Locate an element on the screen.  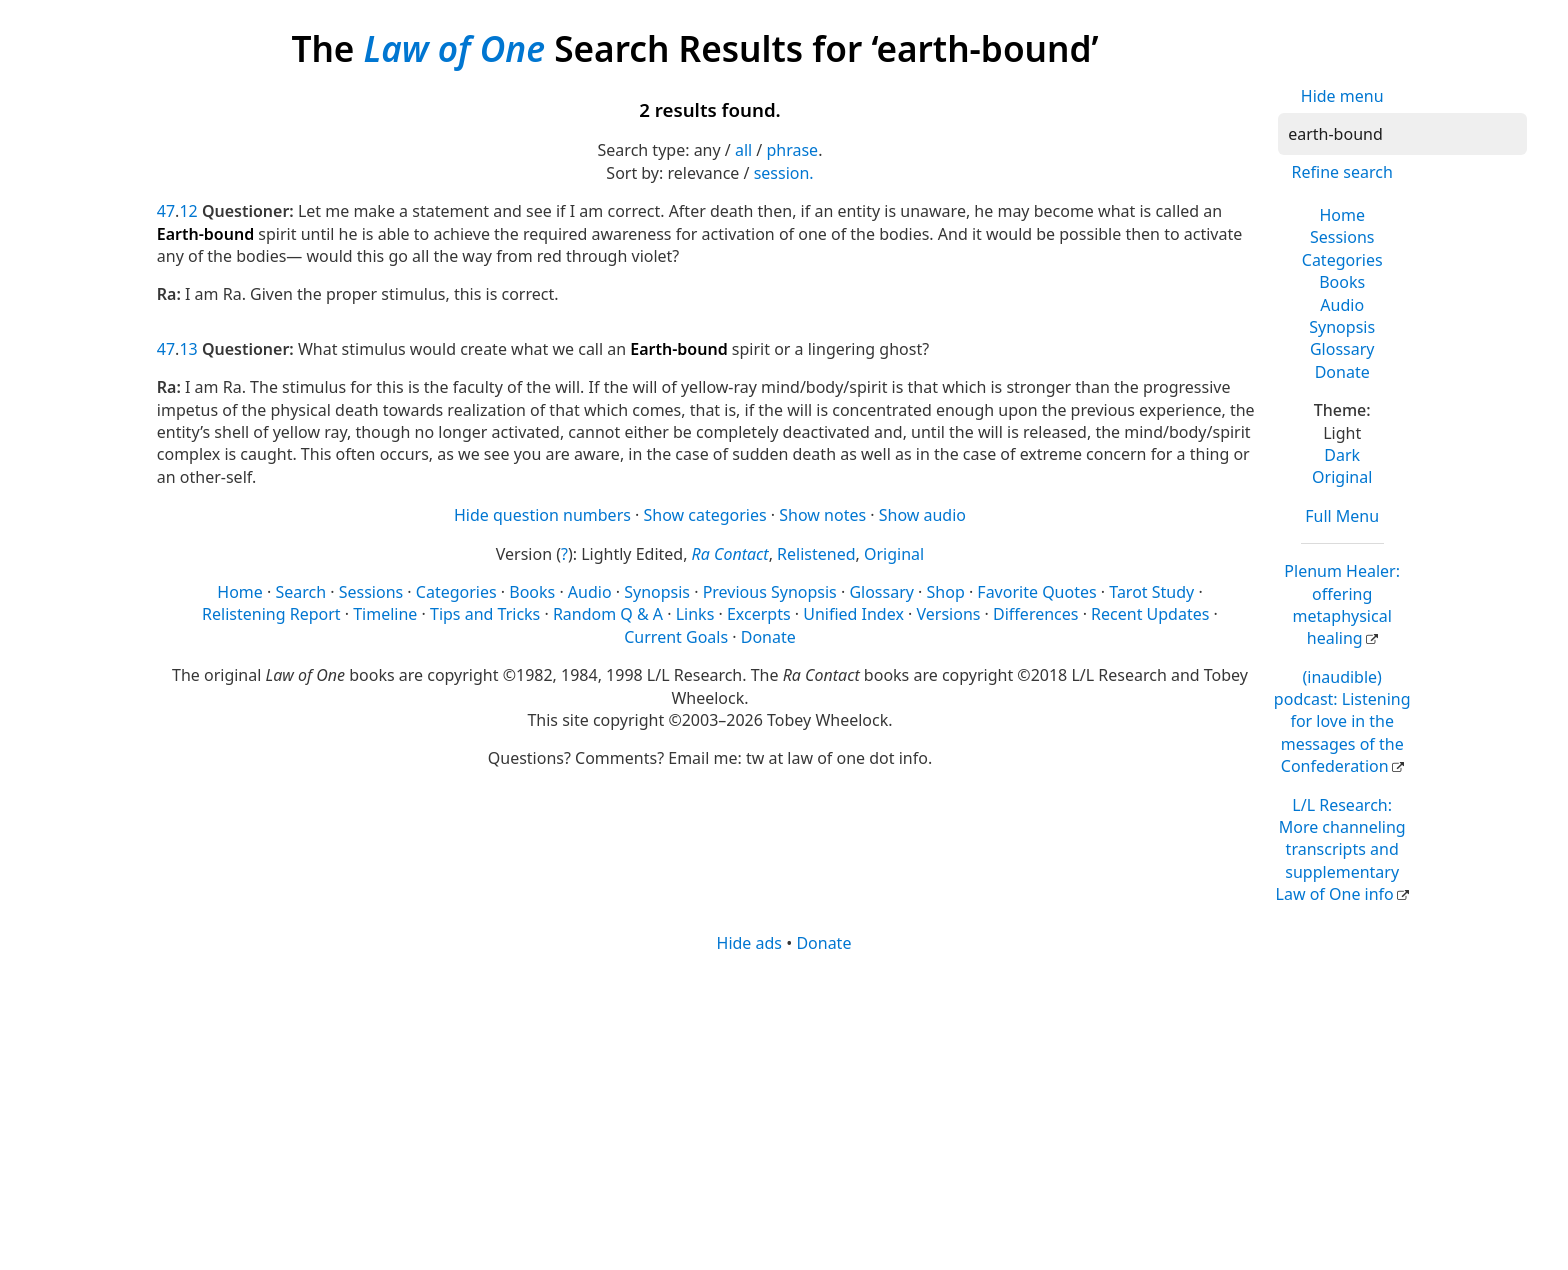
Full Menu is located at coordinates (1342, 516).